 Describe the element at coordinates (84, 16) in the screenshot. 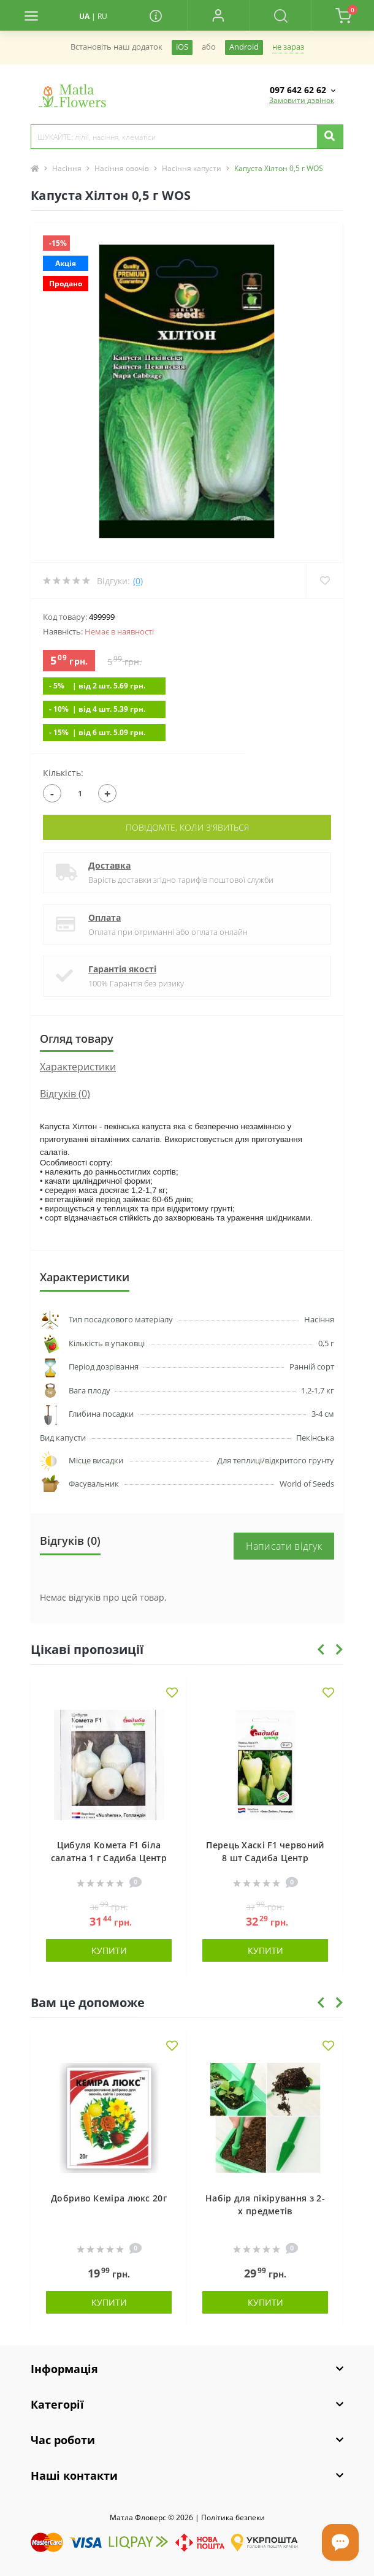

I see `UA` at that location.